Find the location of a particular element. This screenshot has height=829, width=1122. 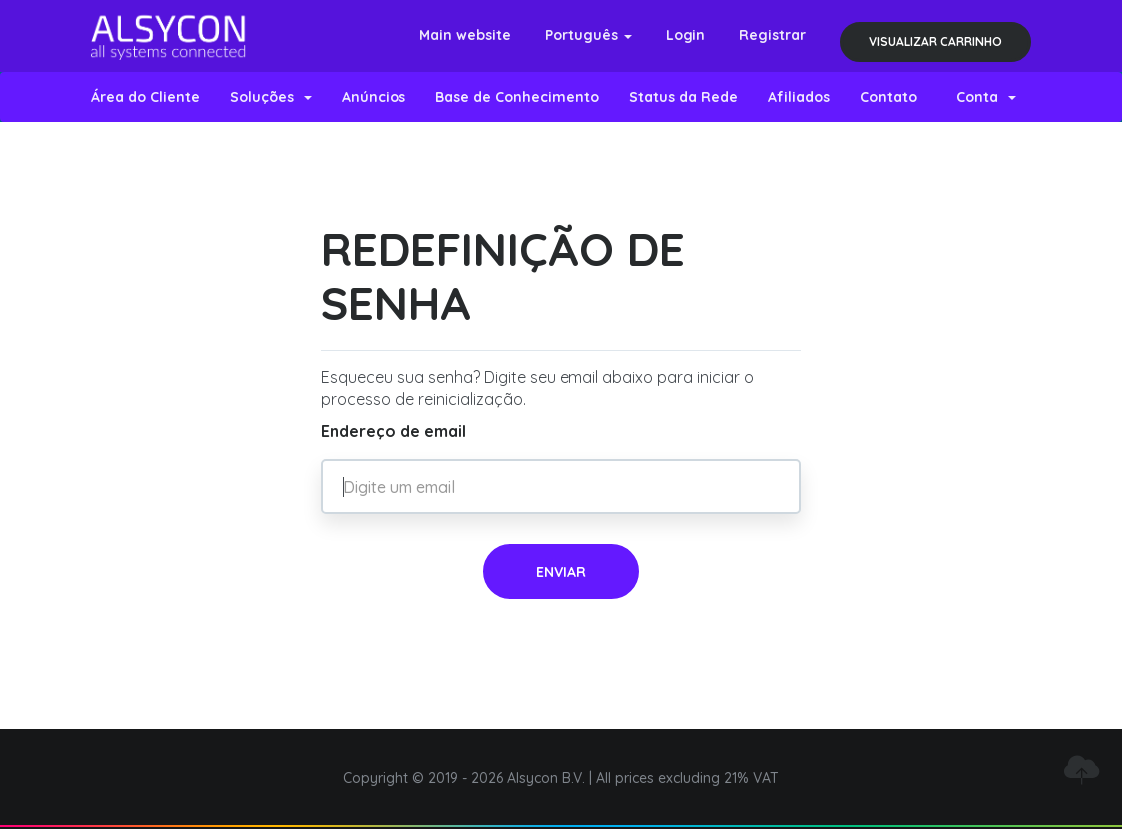

Main website is located at coordinates (465, 35).